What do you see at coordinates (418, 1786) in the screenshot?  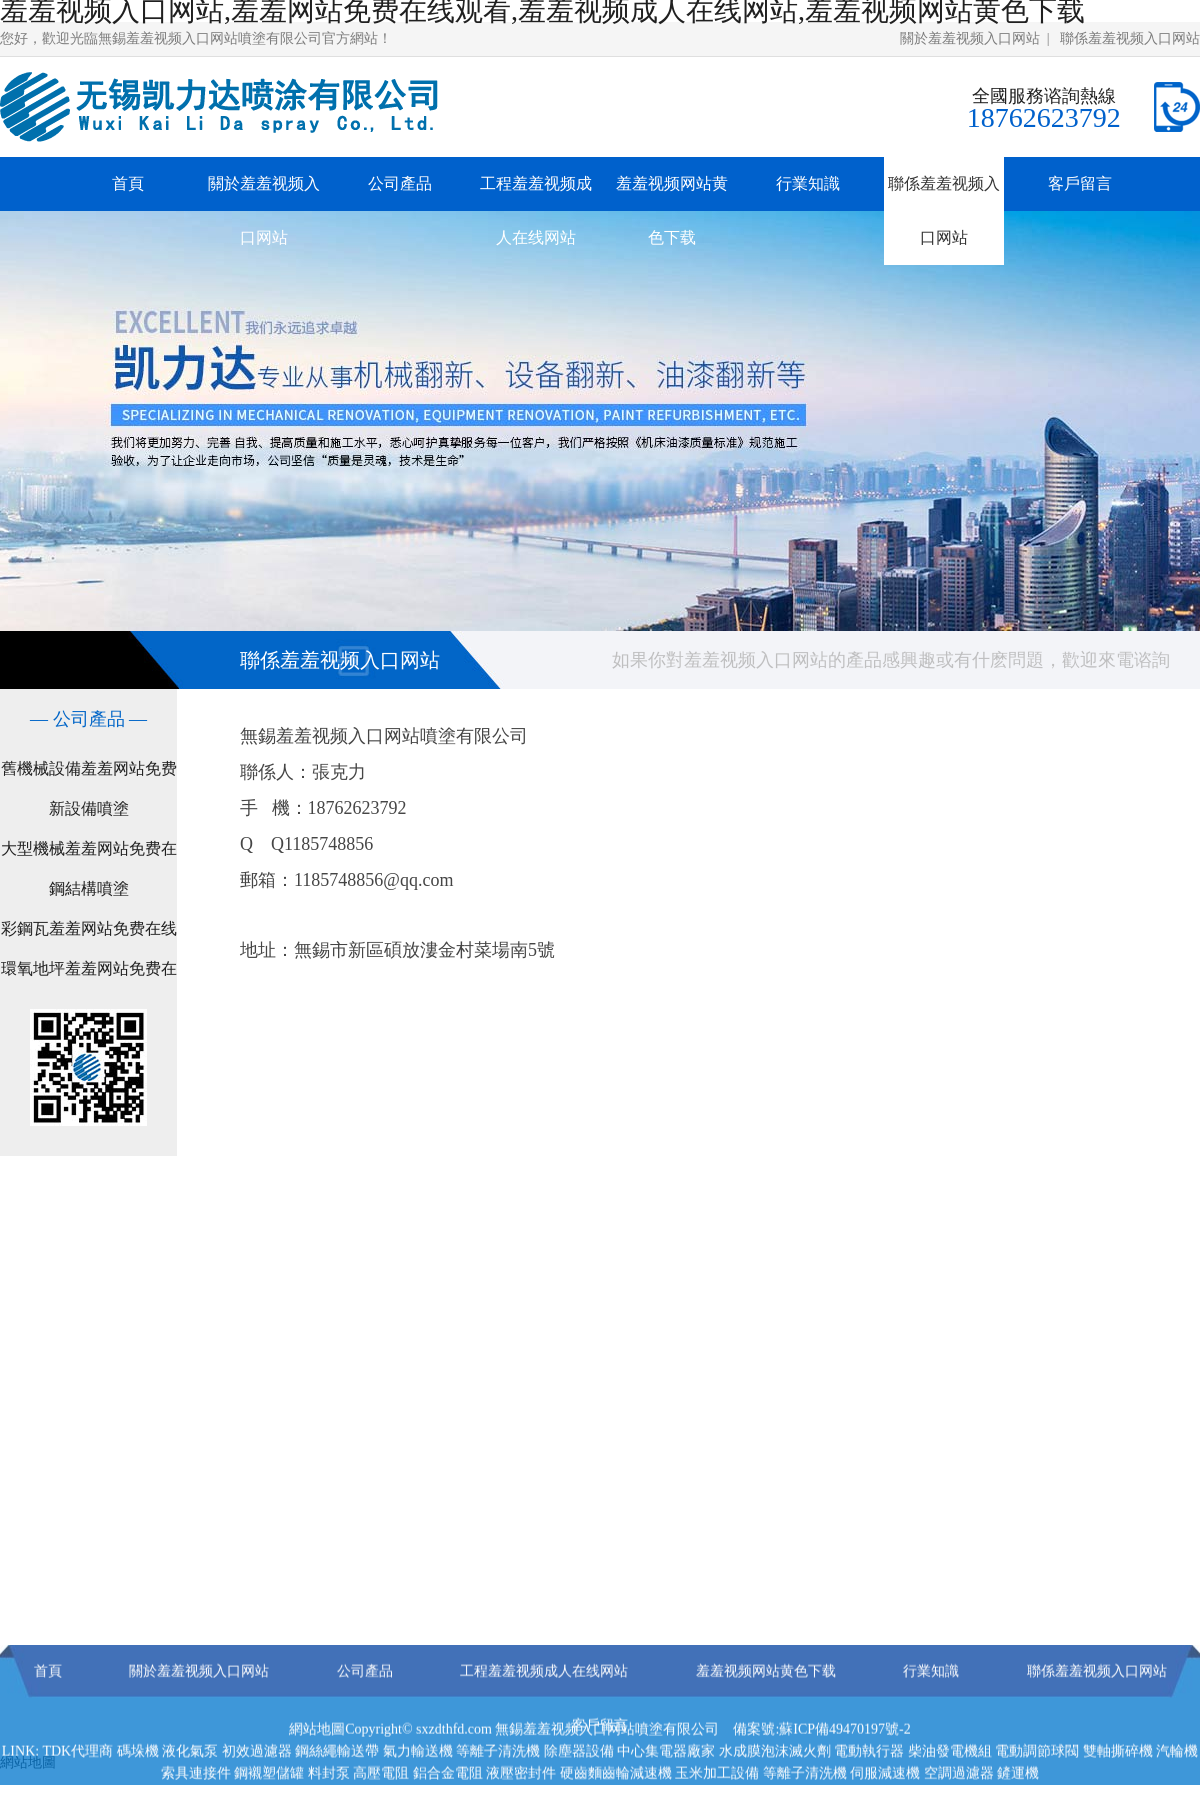 I see `氣力輸送機` at bounding box center [418, 1786].